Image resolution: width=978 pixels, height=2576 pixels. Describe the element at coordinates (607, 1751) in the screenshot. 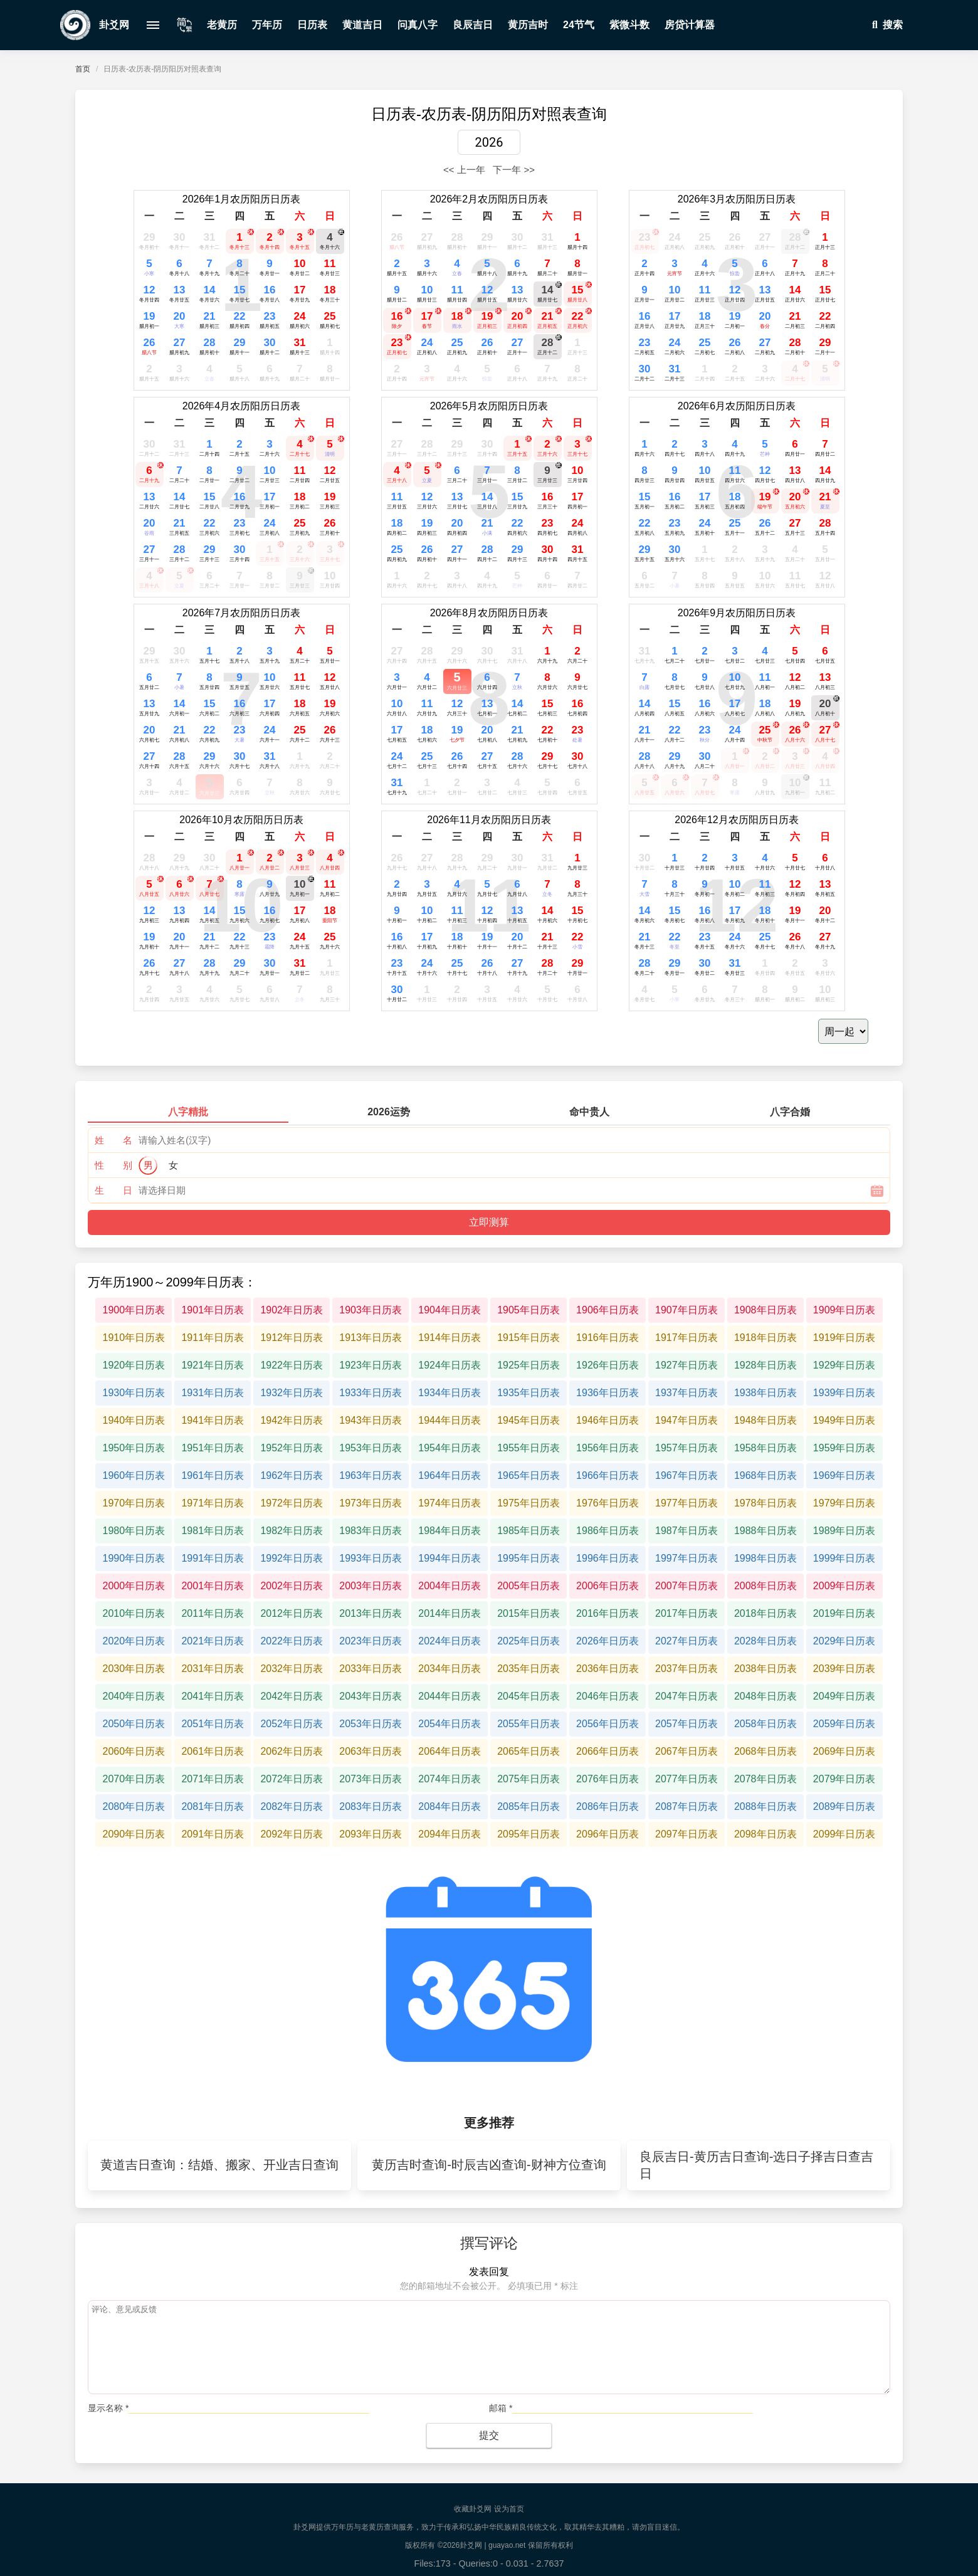

I see `2066年日历表` at that location.